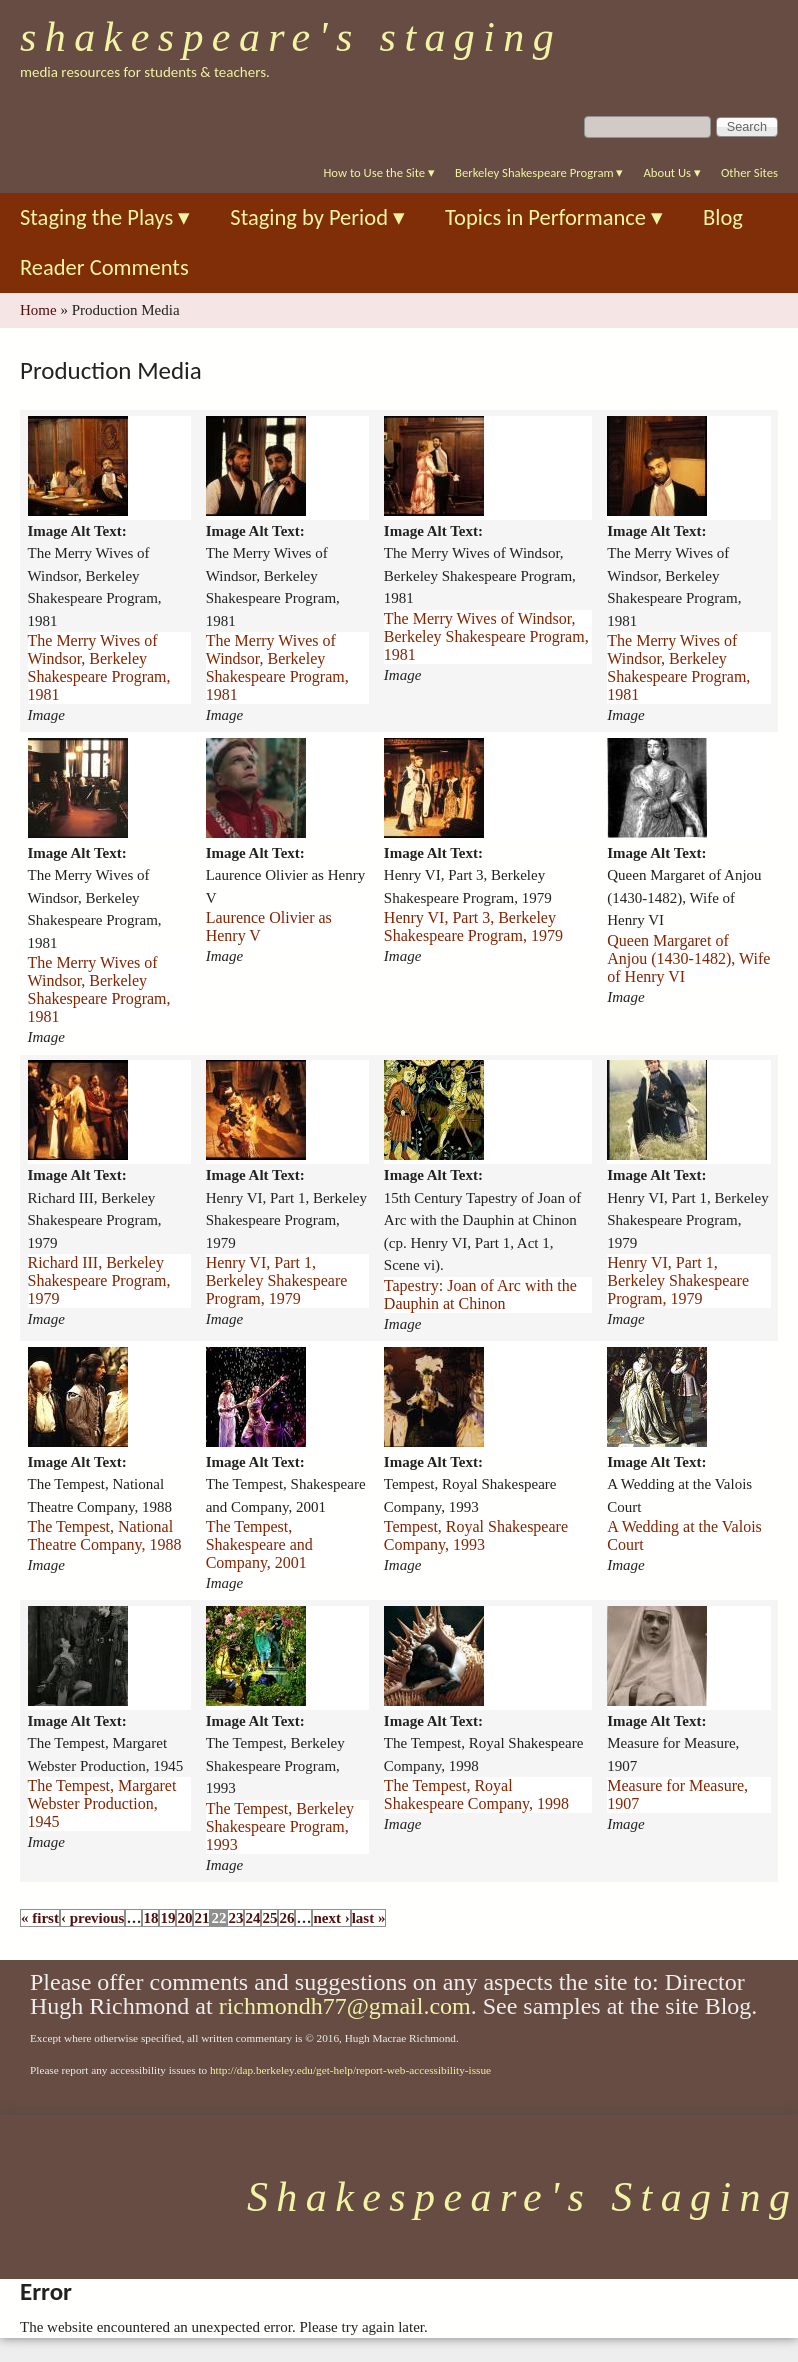 This screenshot has width=798, height=2362. I want to click on 25, so click(269, 1918).